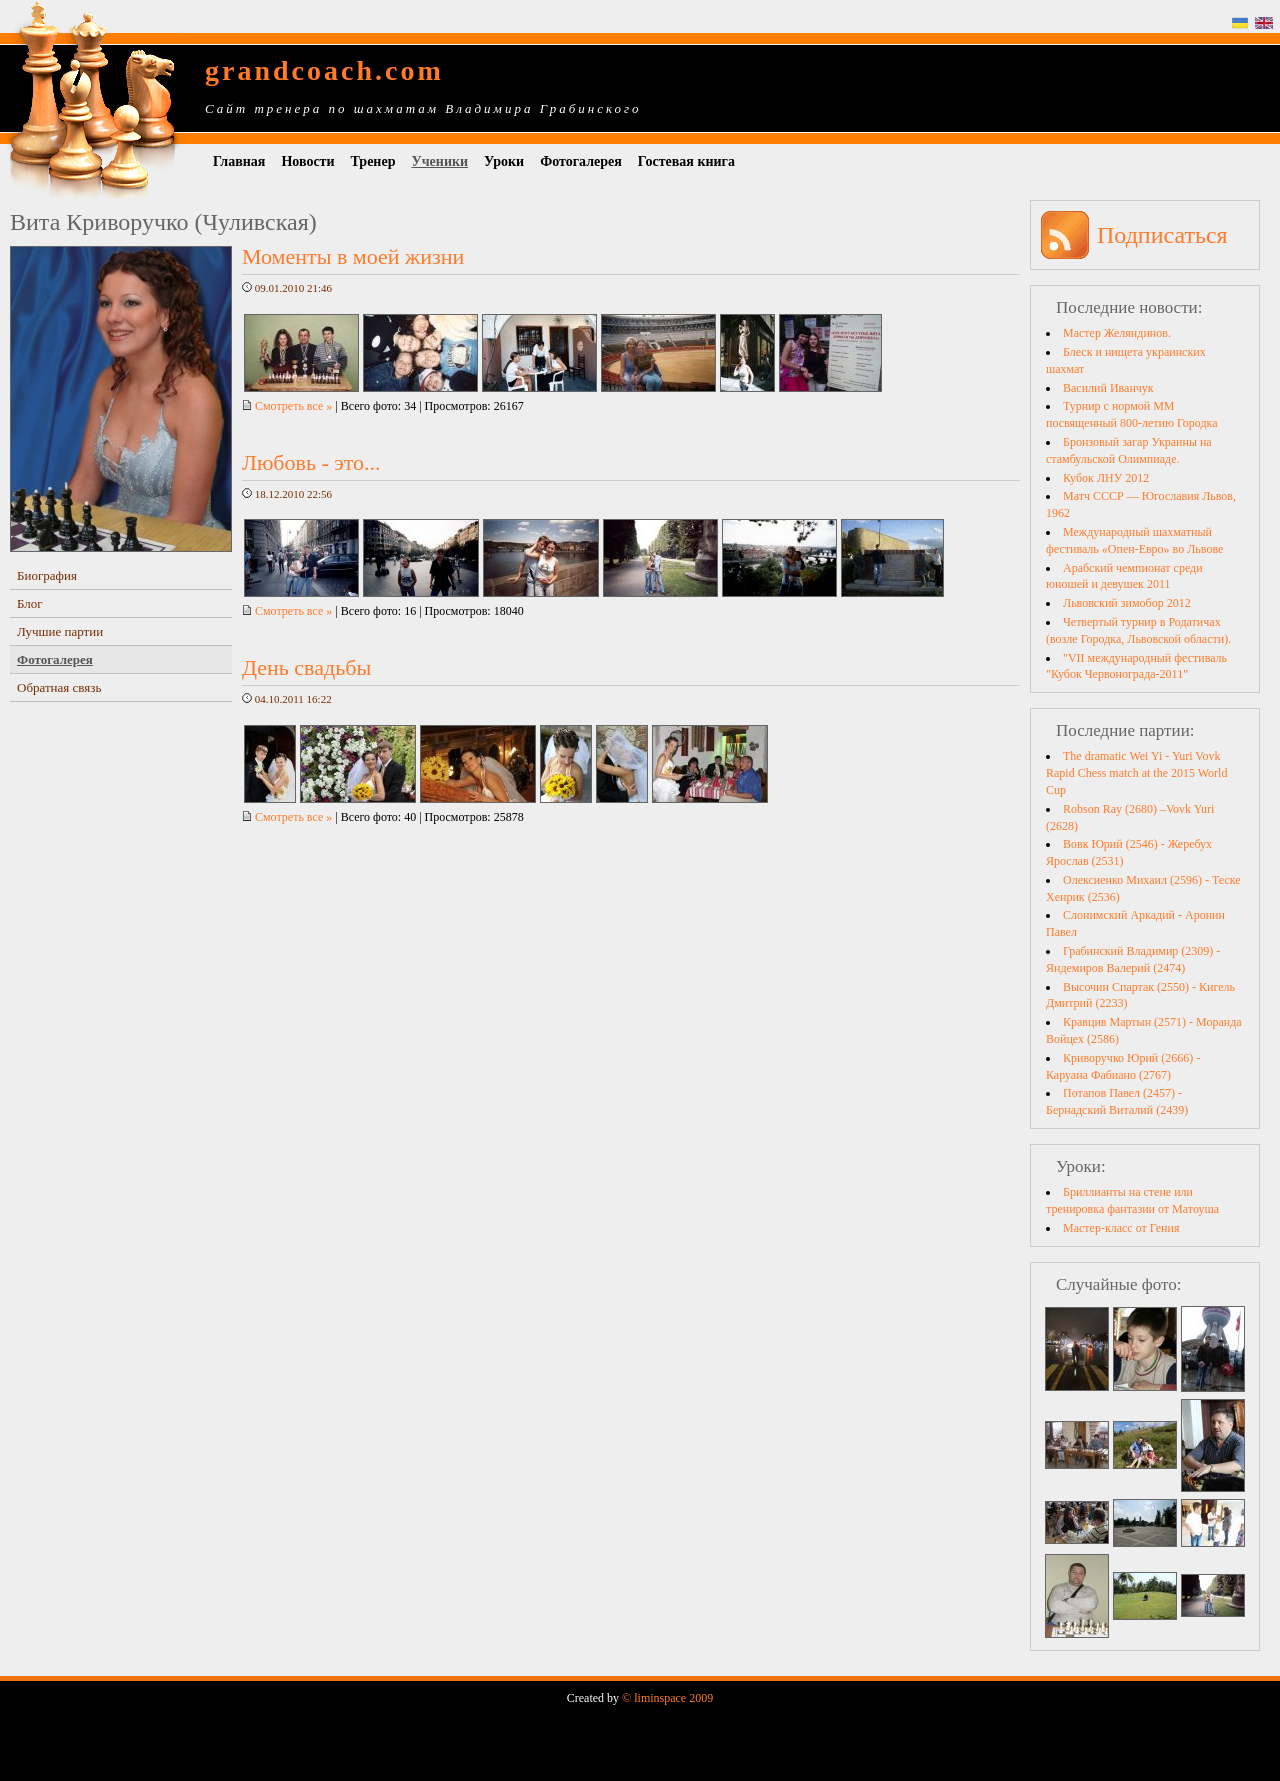 The width and height of the screenshot is (1280, 1781). I want to click on Мастер-класс от Гения, so click(1121, 1228).